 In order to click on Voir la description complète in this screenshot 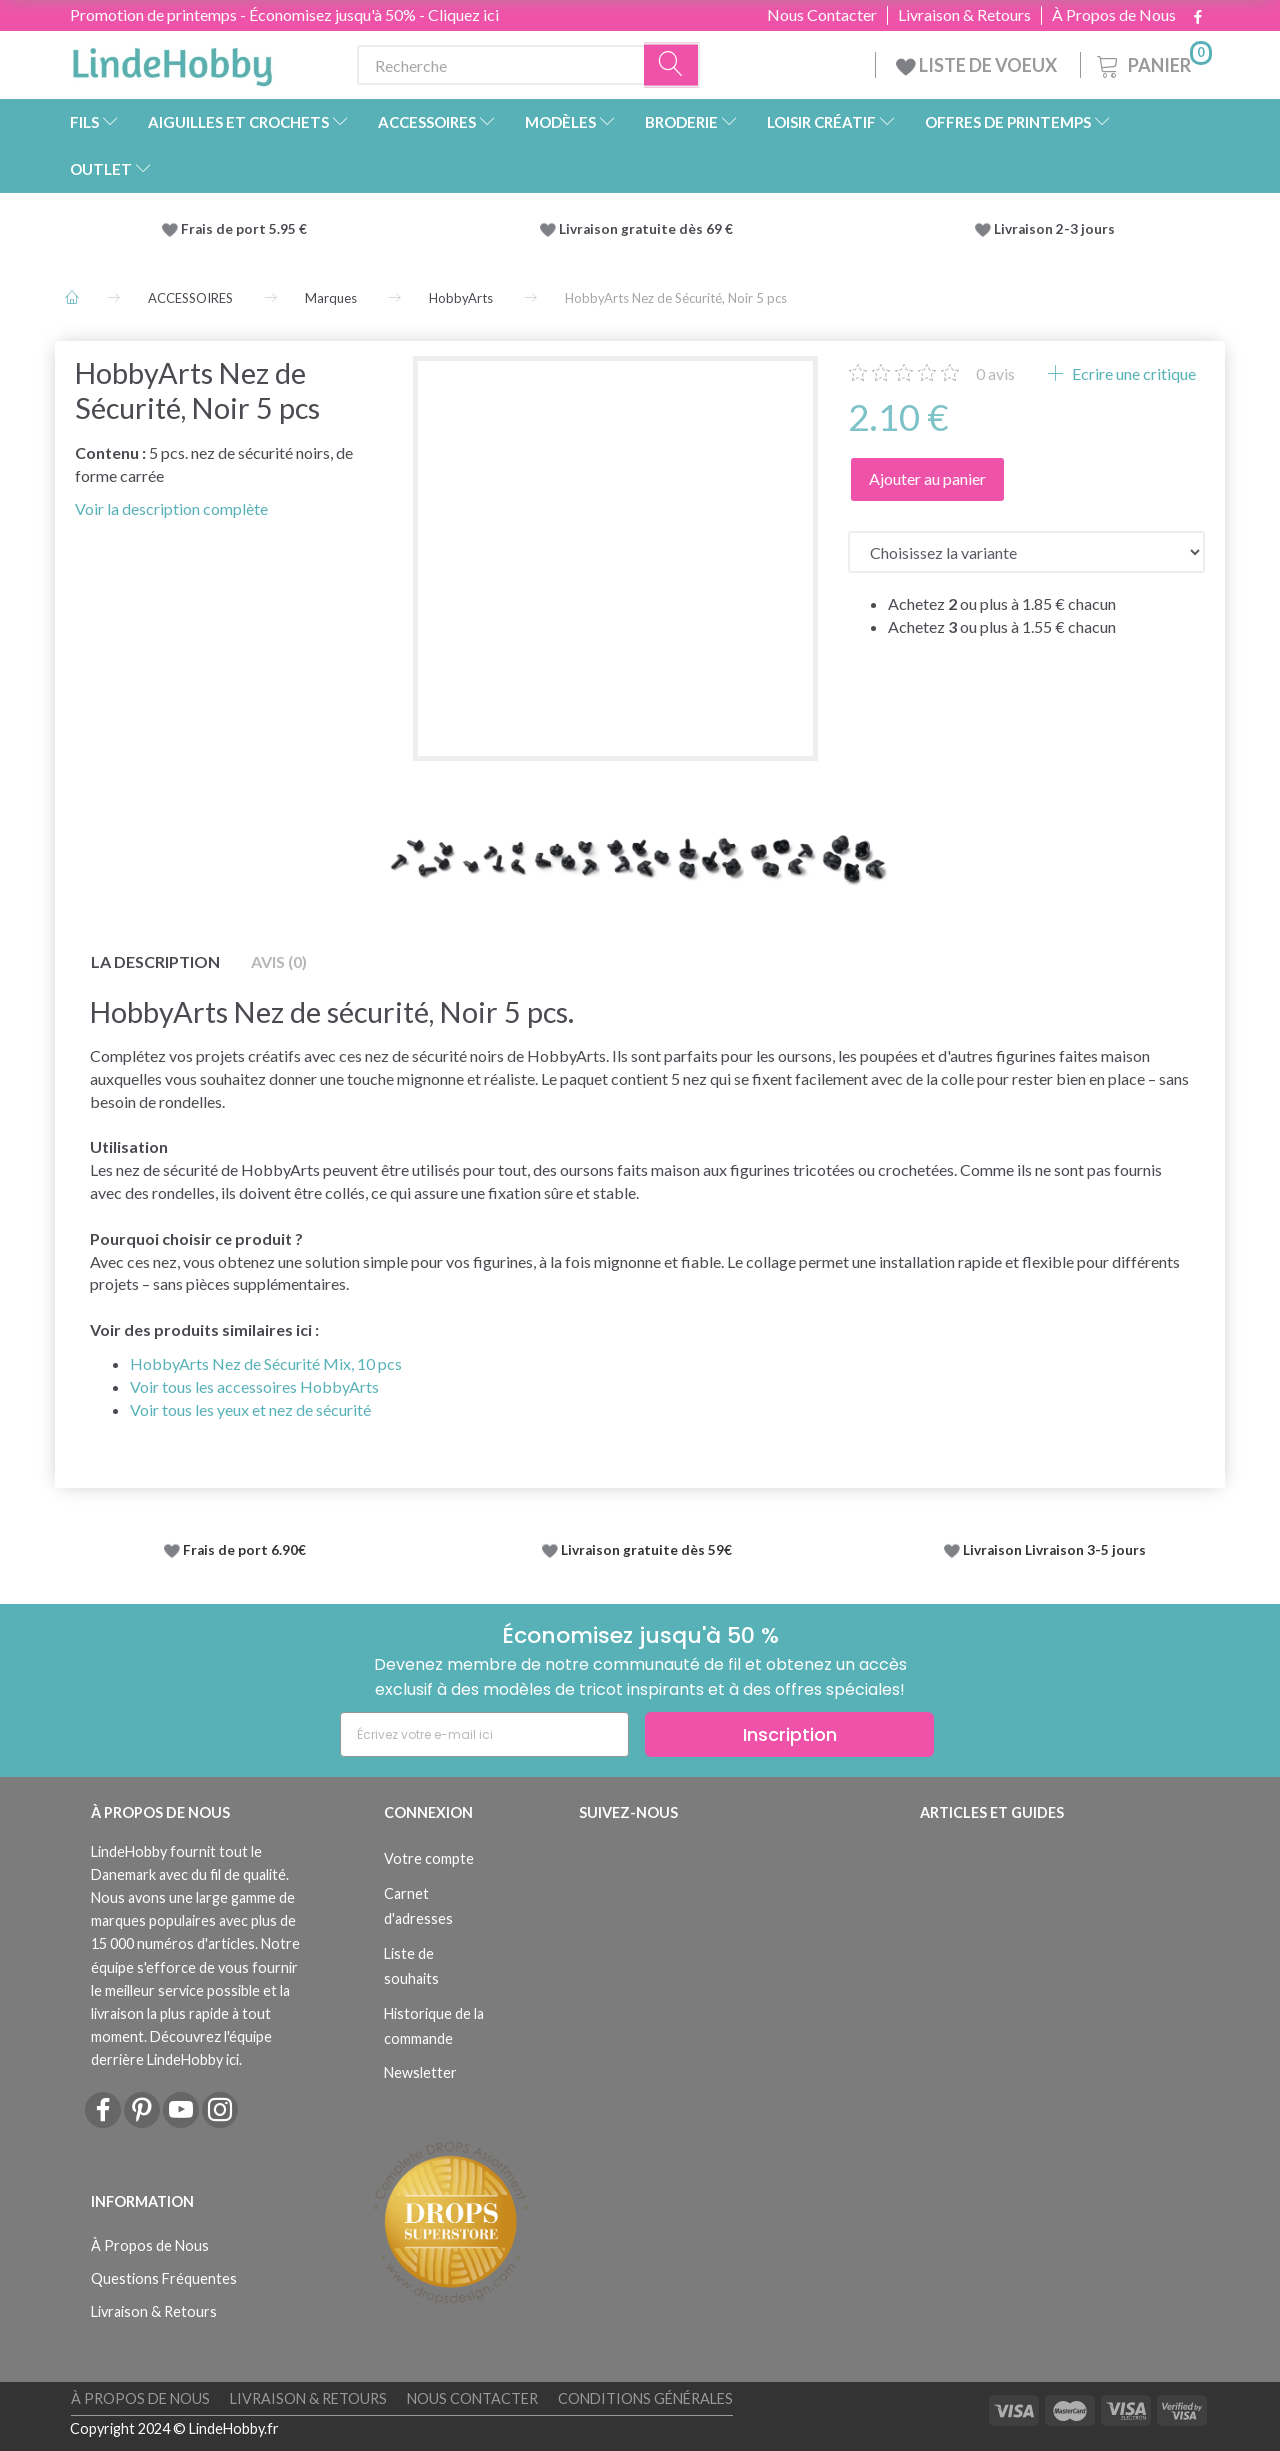, I will do `click(171, 508)`.